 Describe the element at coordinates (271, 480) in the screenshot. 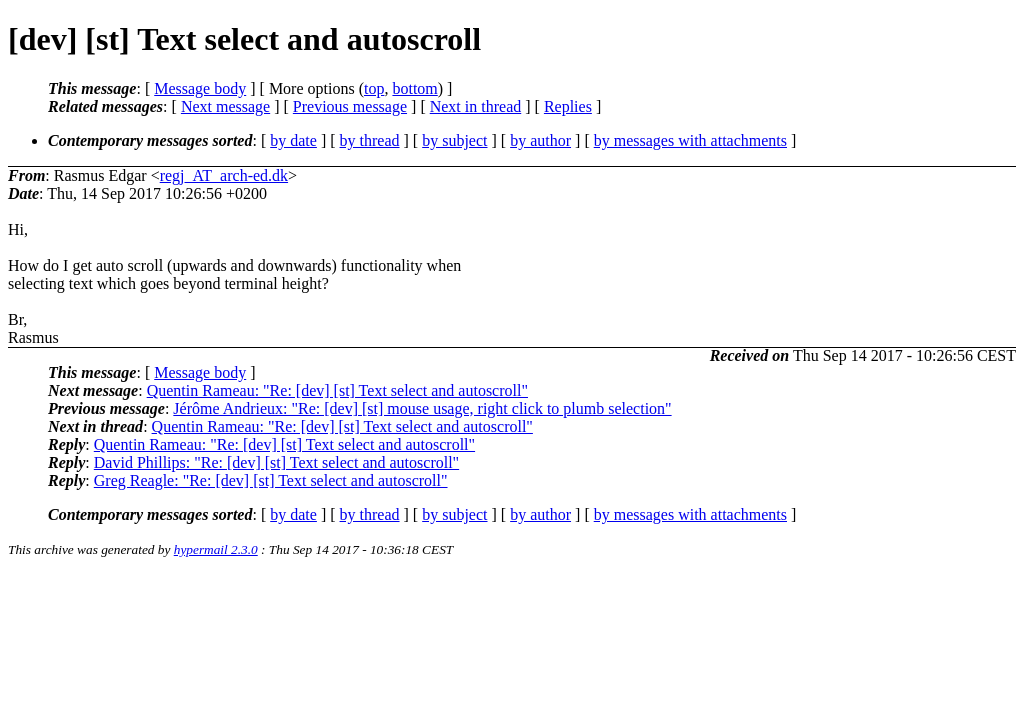

I see `Greg Reagle: "Re: [dev] [st] Text select and autoscroll"` at that location.